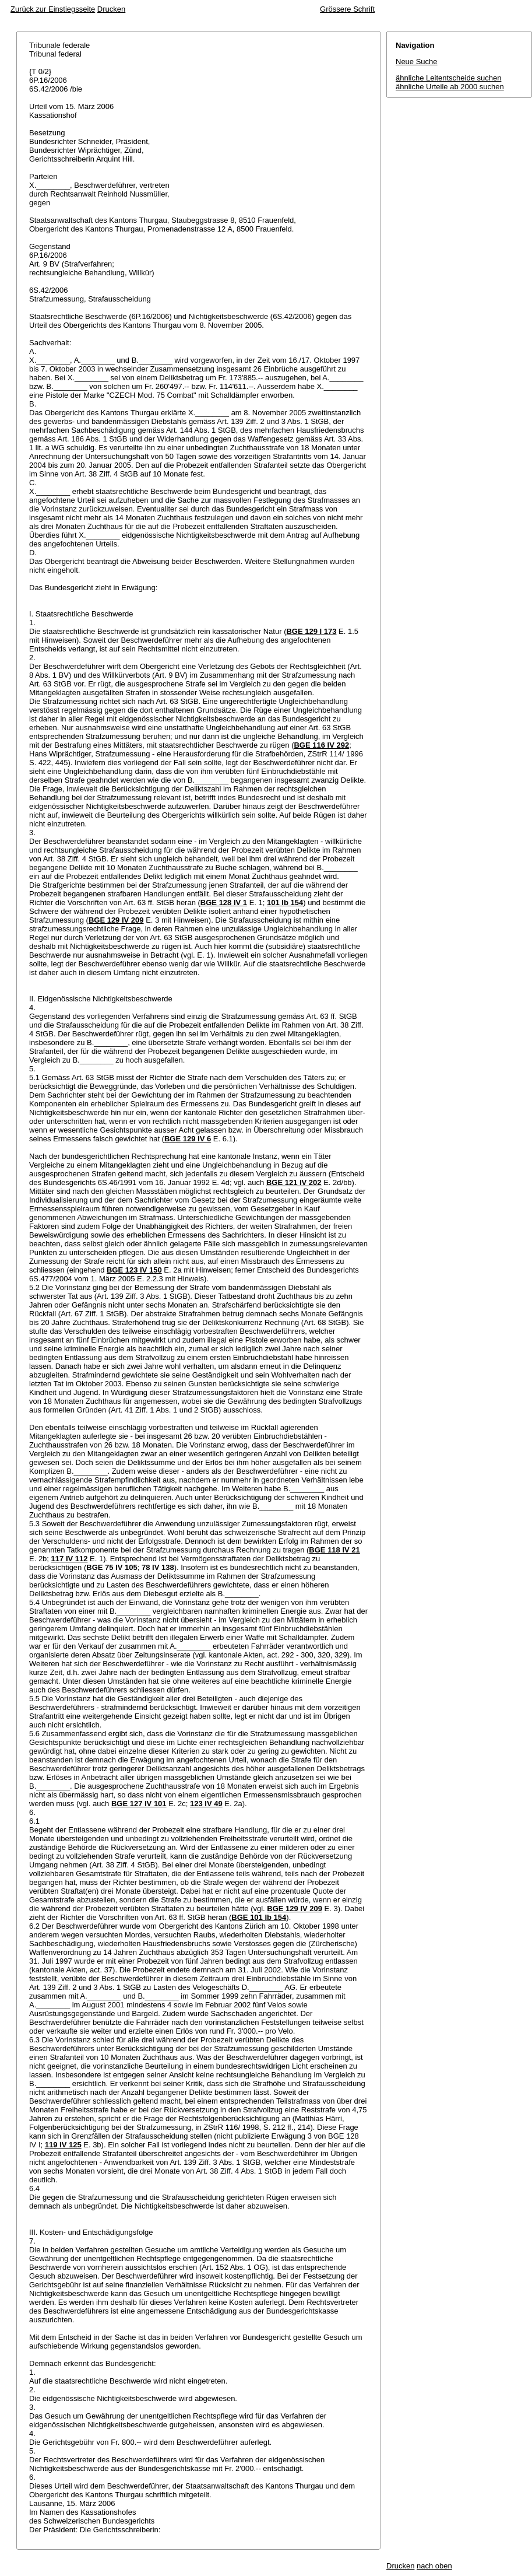 This screenshot has height=2576, width=532. Describe the element at coordinates (223, 902) in the screenshot. I see `BGE 128 IV 1` at that location.